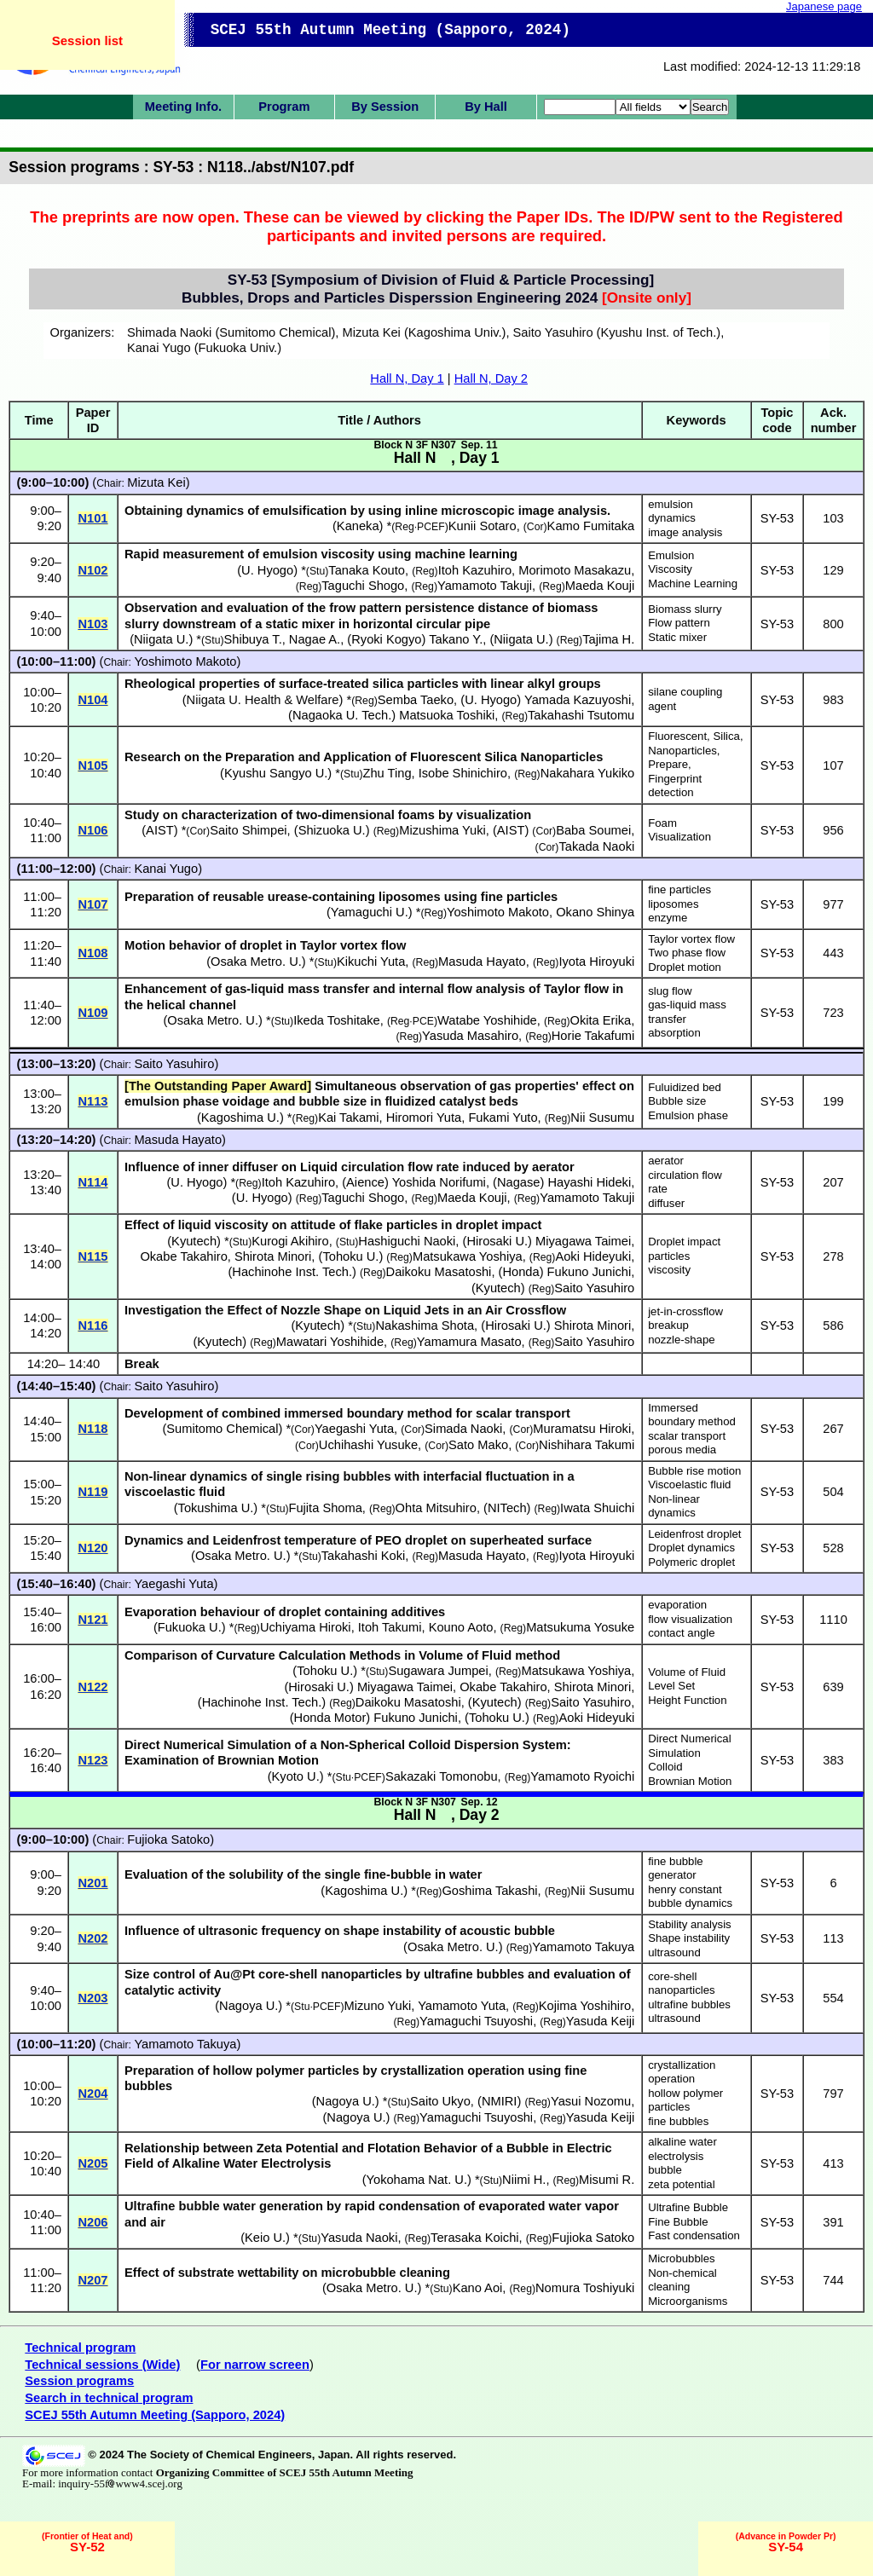 This screenshot has width=873, height=2576. Describe the element at coordinates (92, 765) in the screenshot. I see `N105` at that location.